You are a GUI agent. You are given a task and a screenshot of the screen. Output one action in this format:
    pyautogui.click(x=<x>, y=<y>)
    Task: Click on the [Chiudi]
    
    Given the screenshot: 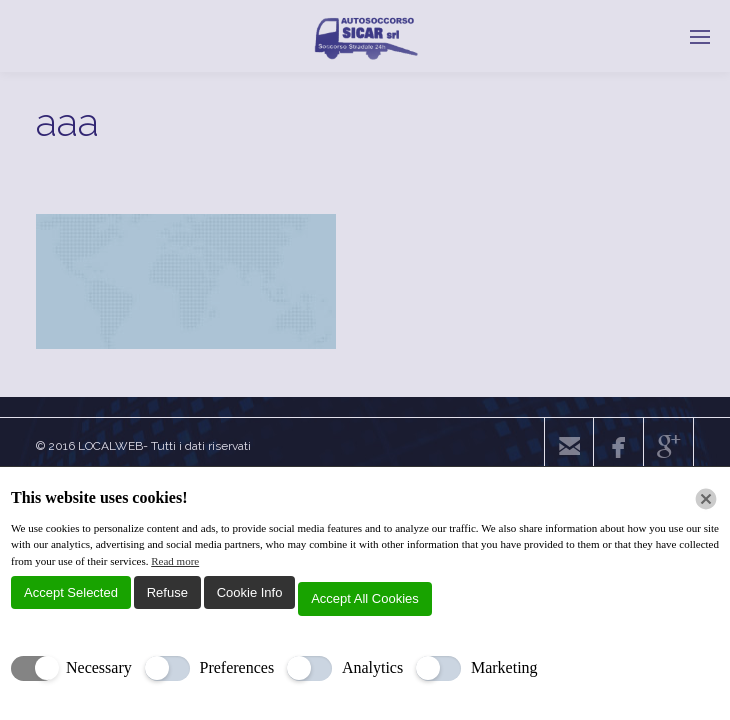 What is the action you would take?
    pyautogui.click(x=706, y=499)
    